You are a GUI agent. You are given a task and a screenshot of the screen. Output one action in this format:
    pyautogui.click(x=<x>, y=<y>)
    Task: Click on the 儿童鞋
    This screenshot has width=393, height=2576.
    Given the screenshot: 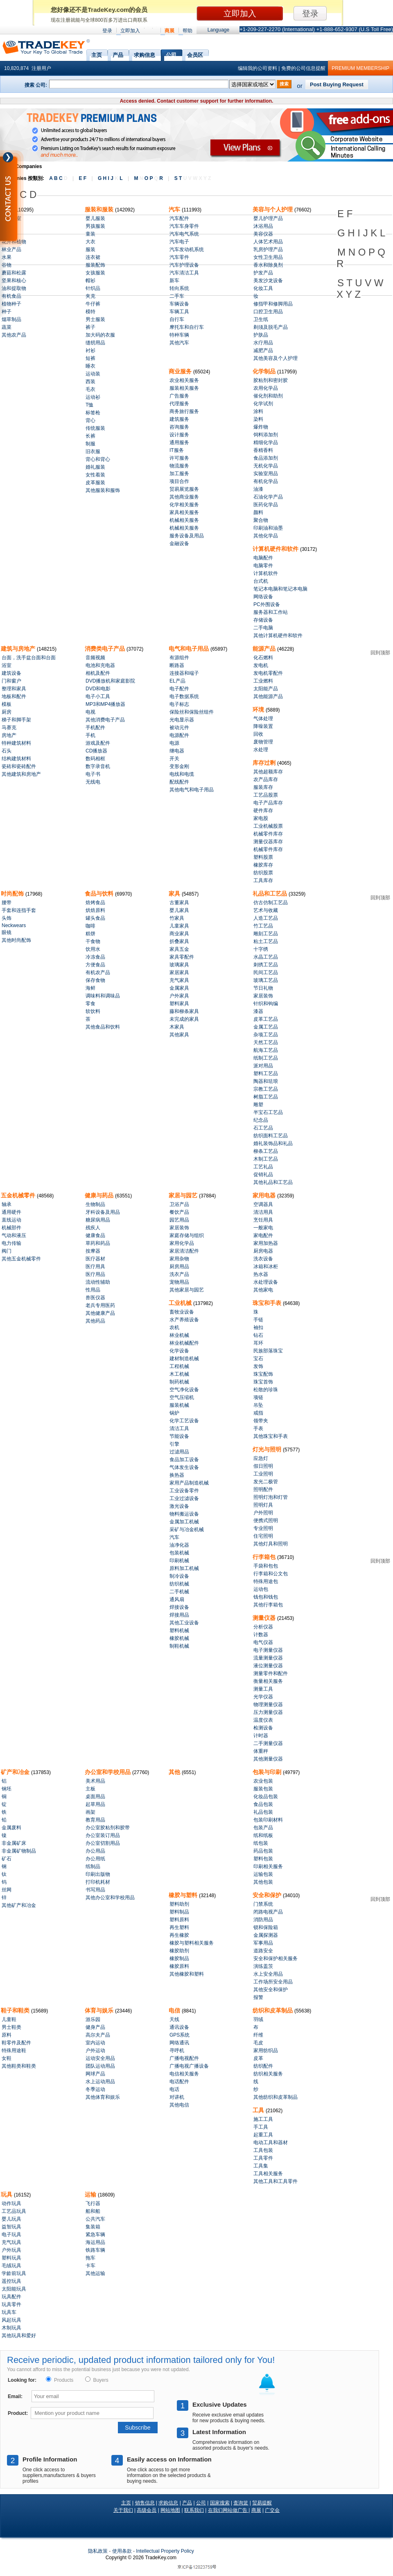 What is the action you would take?
    pyautogui.click(x=9, y=2019)
    